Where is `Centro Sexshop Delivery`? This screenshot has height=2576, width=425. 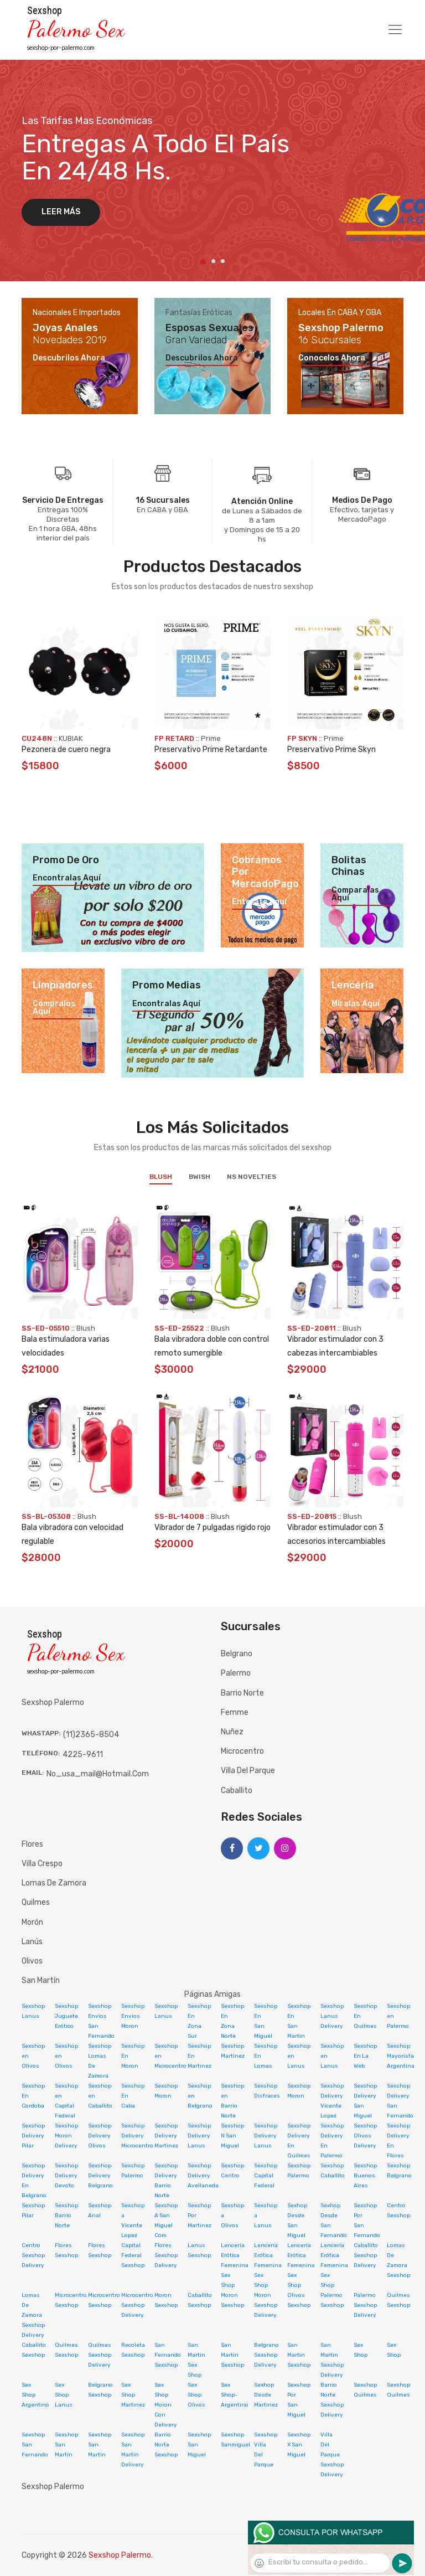
Centro Sexshop Delivery is located at coordinates (33, 2255).